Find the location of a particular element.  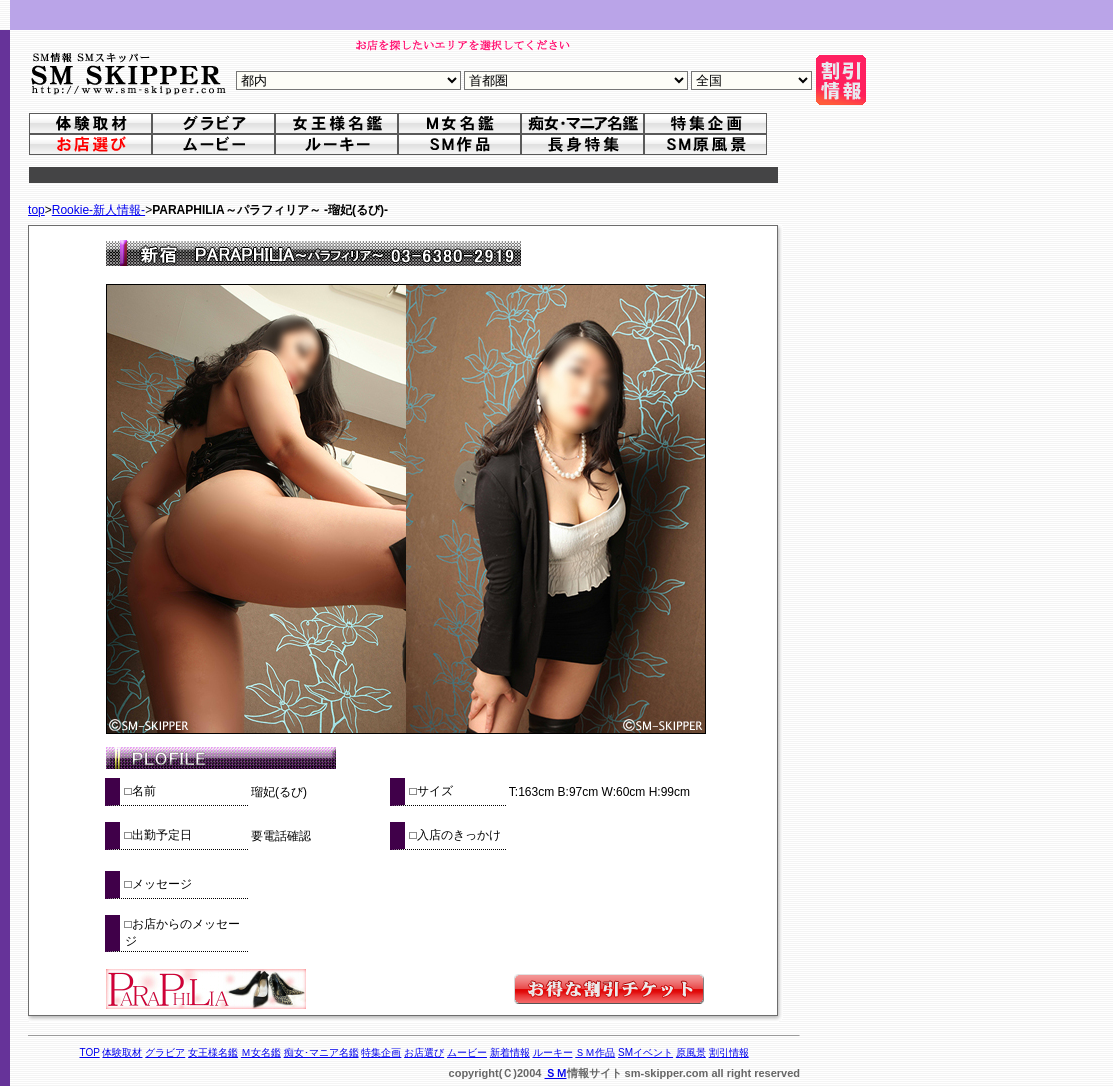

割引情報 is located at coordinates (729, 1052).